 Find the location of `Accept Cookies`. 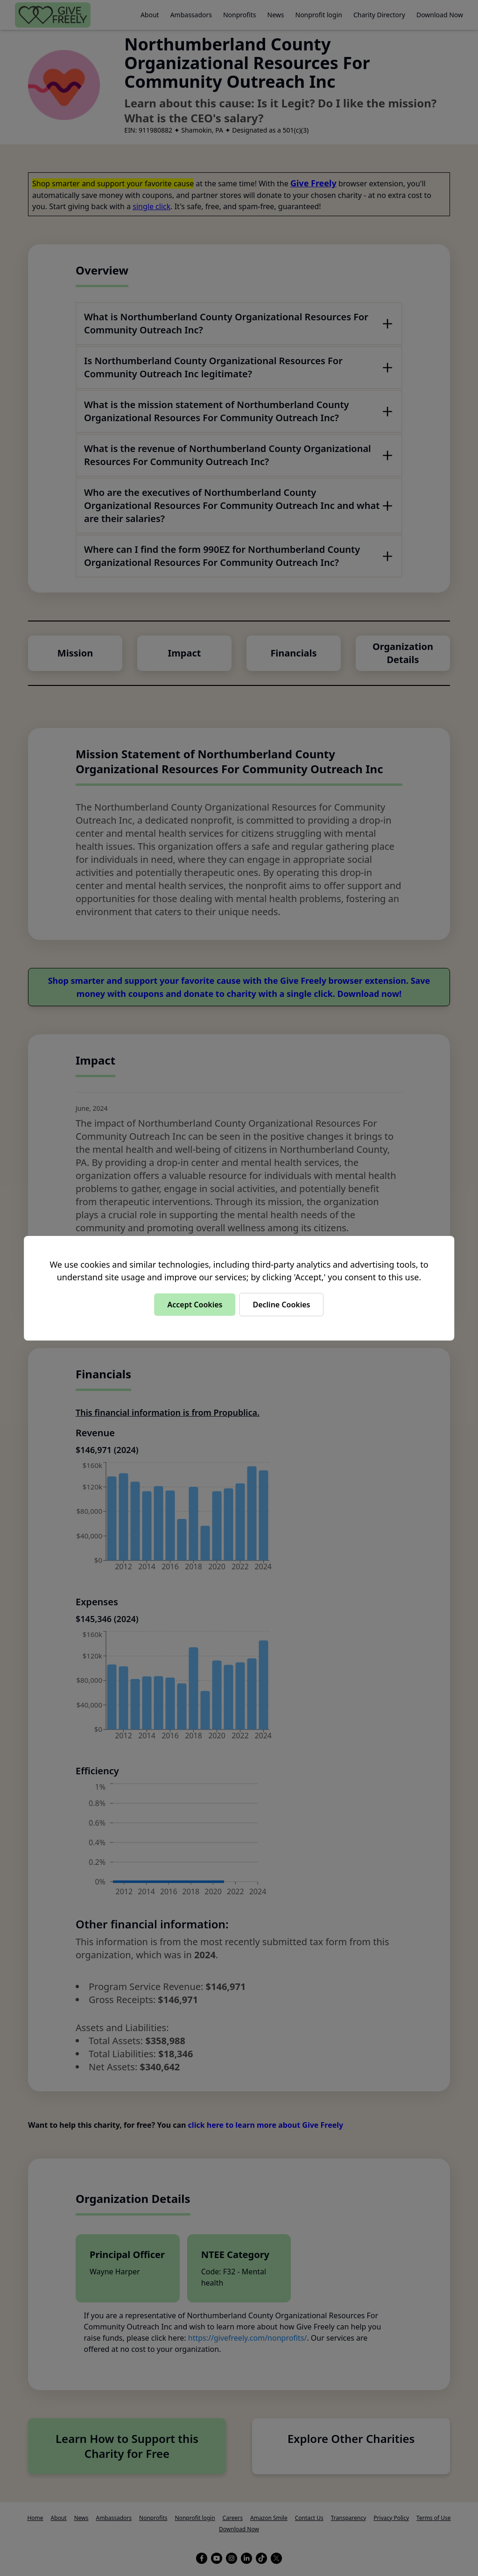

Accept Cookies is located at coordinates (194, 1304).